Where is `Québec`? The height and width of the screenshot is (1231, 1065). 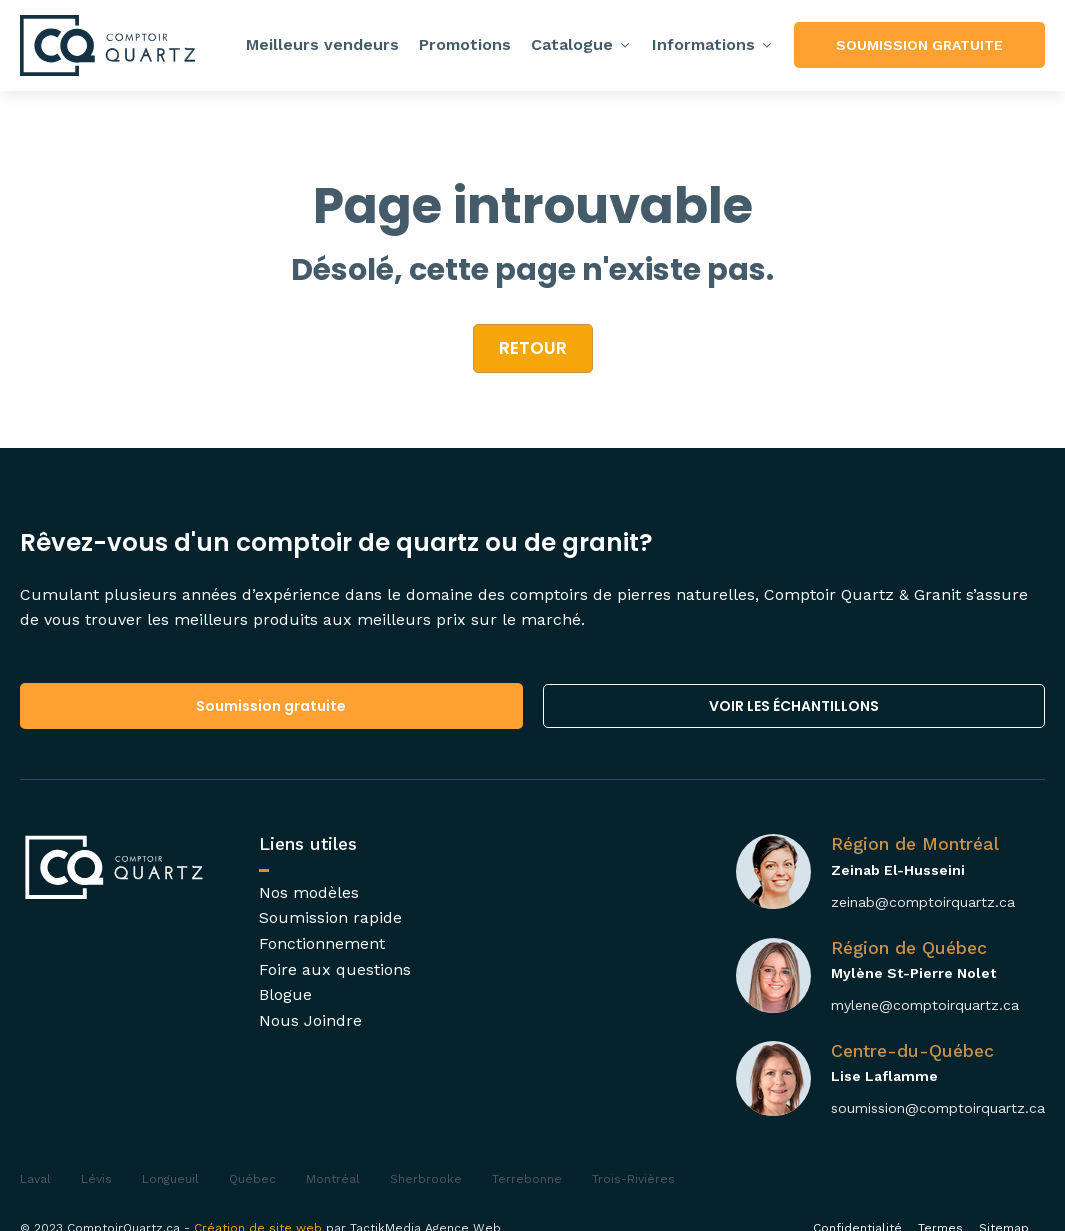
Québec is located at coordinates (252, 1179).